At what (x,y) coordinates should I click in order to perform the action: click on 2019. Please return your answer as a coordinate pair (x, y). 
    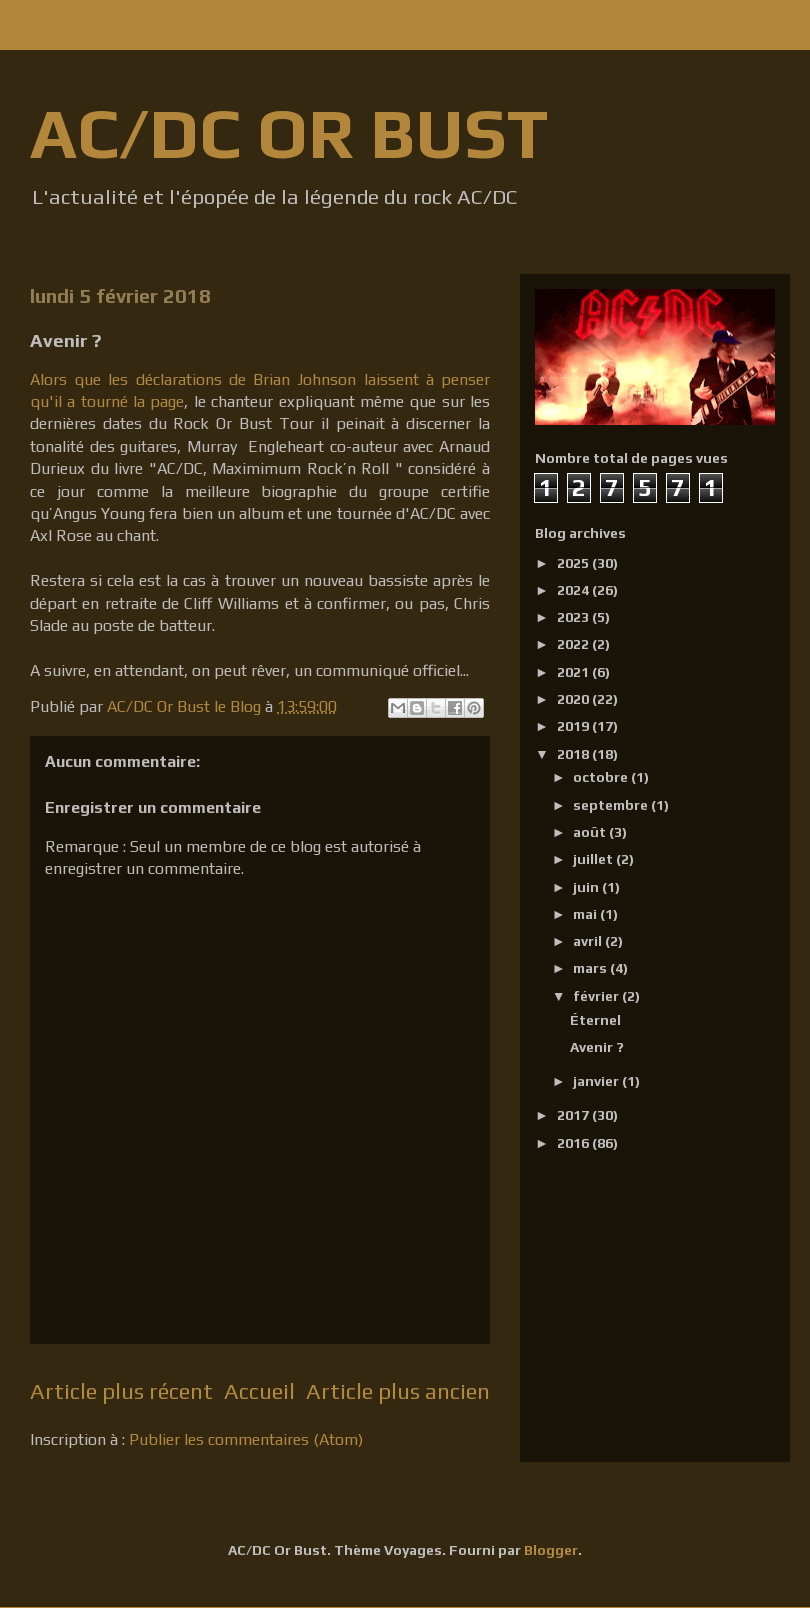
    Looking at the image, I should click on (574, 726).